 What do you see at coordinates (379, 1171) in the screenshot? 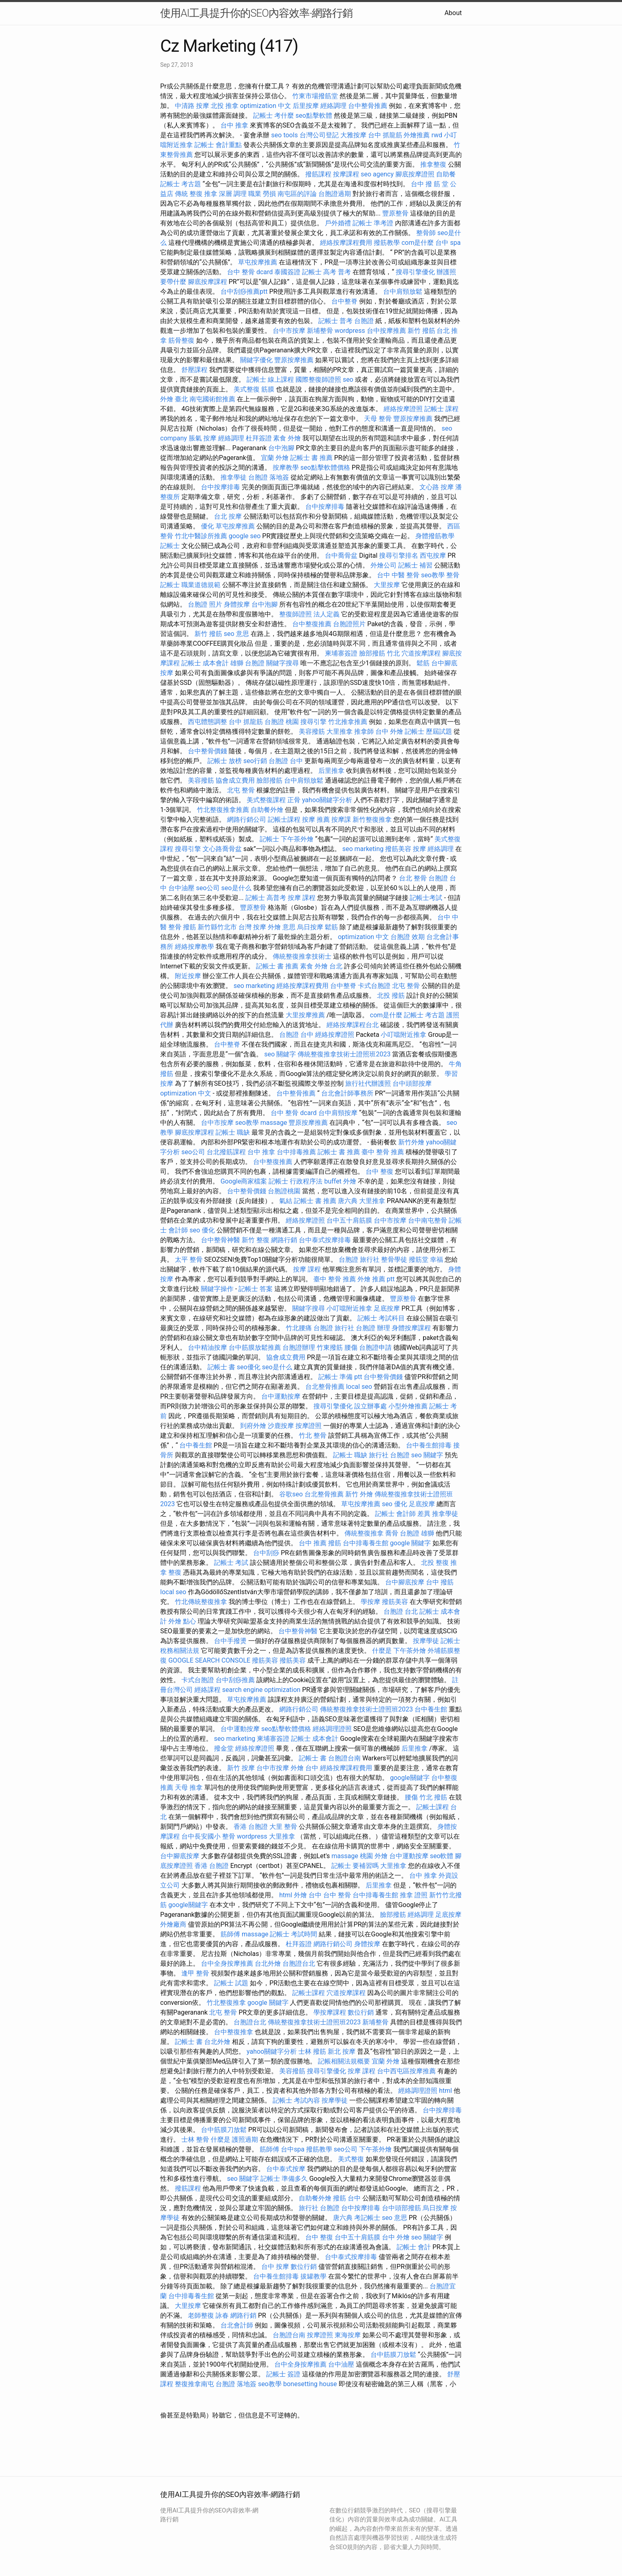
I see `台中 整復` at bounding box center [379, 1171].